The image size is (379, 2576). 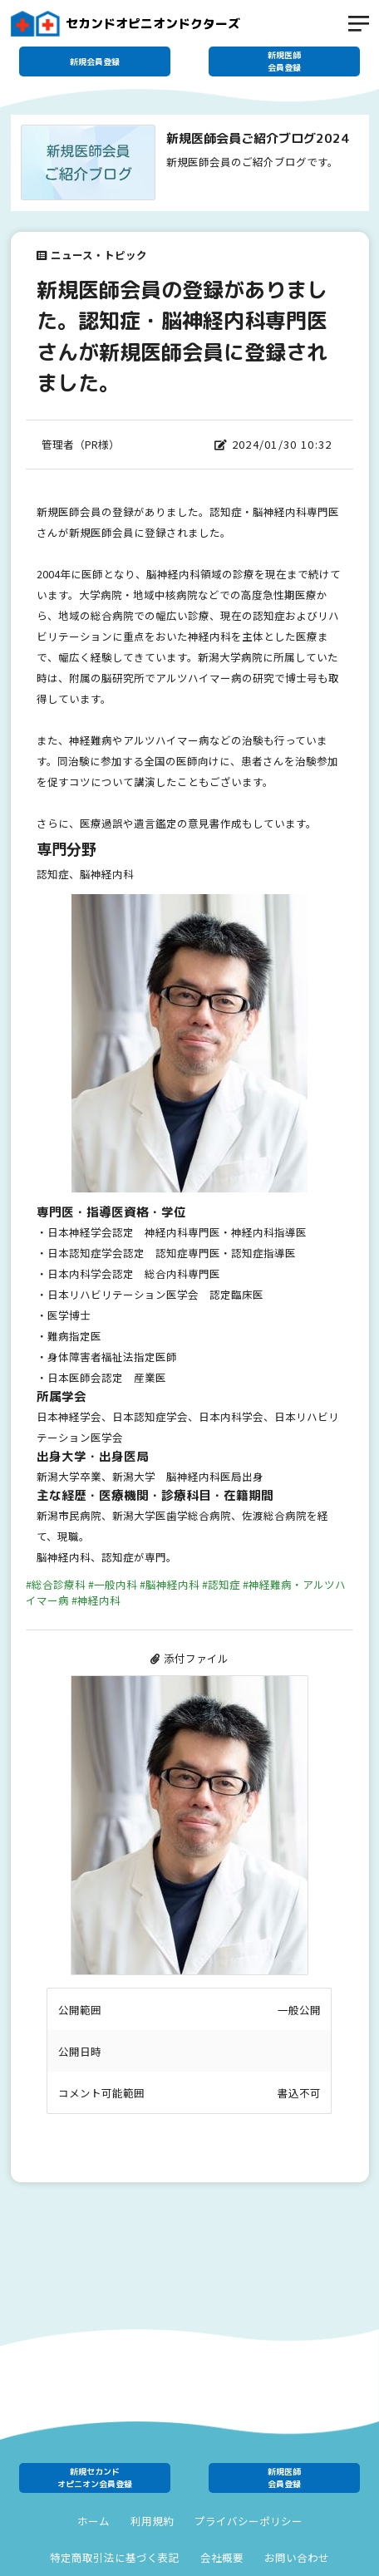 I want to click on ホーム, so click(x=93, y=2521).